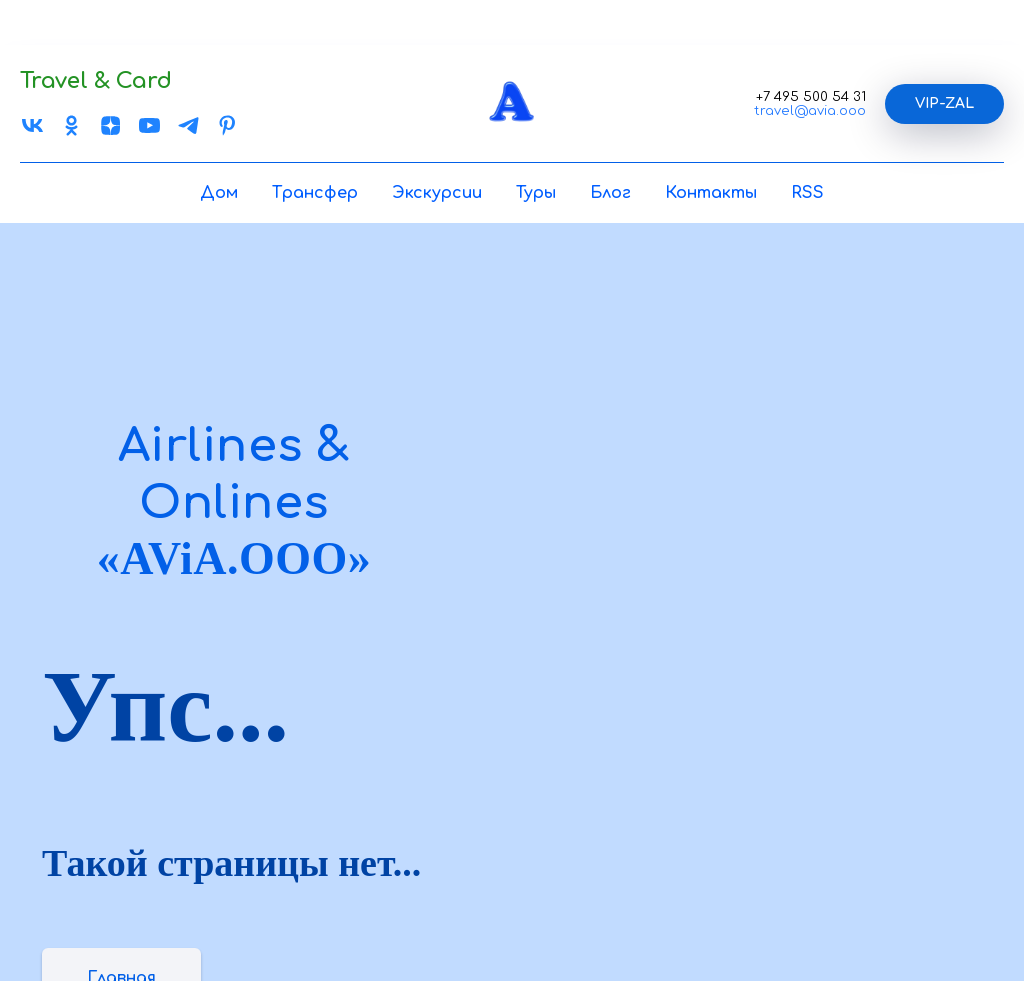 The image size is (1024, 981). I want to click on [Pinterest], so click(227, 132).